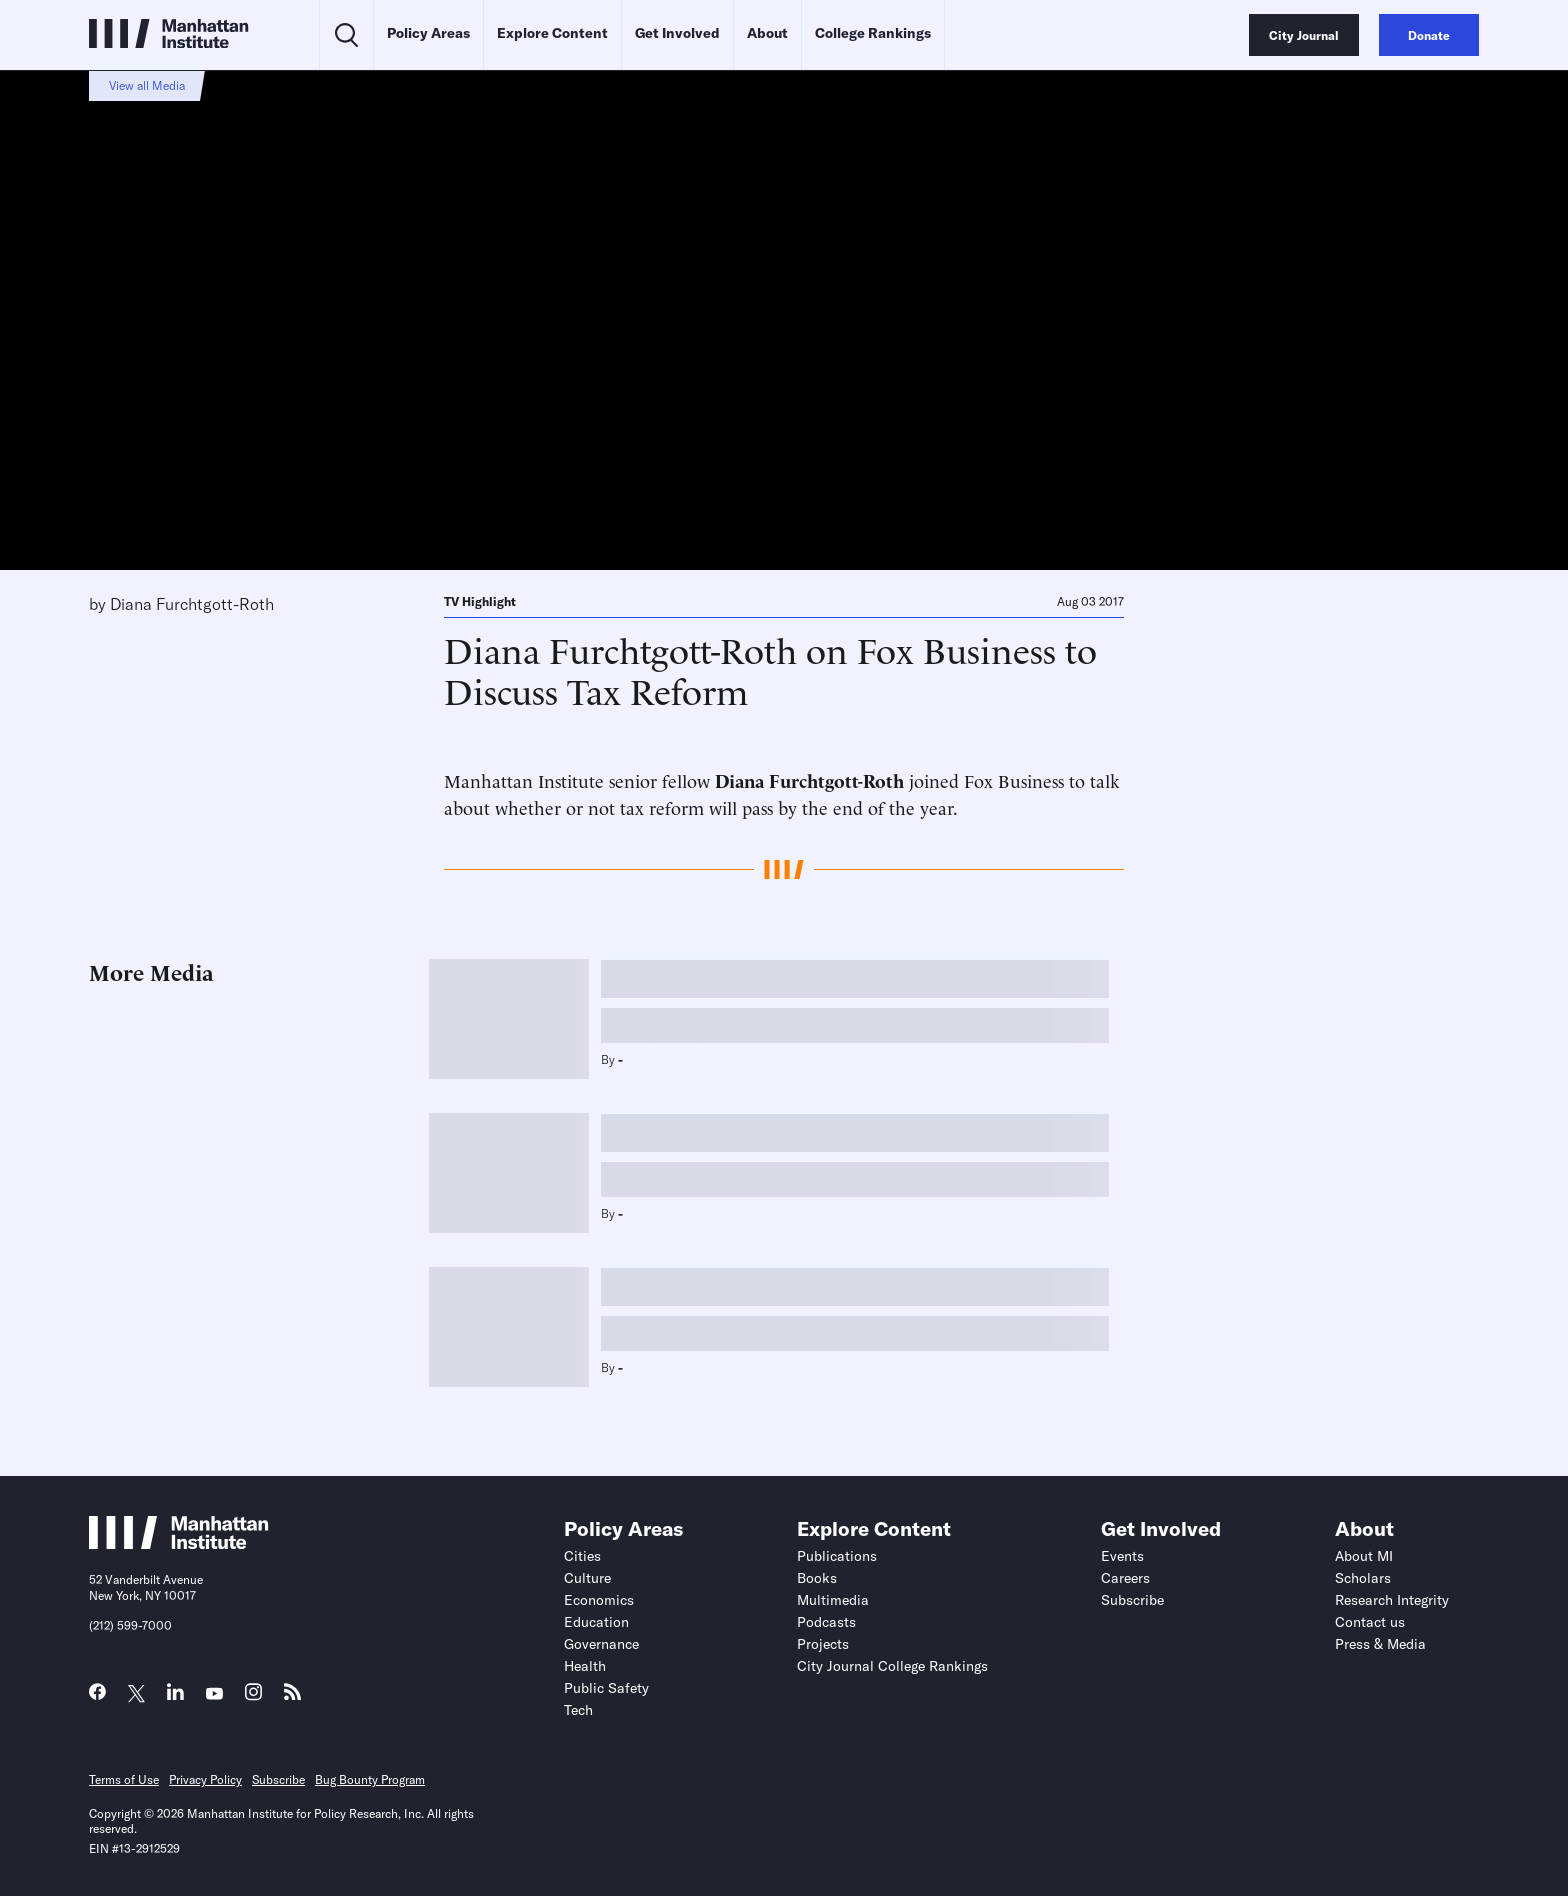 Image resolution: width=1568 pixels, height=1896 pixels. Describe the element at coordinates (587, 1578) in the screenshot. I see `Culture` at that location.